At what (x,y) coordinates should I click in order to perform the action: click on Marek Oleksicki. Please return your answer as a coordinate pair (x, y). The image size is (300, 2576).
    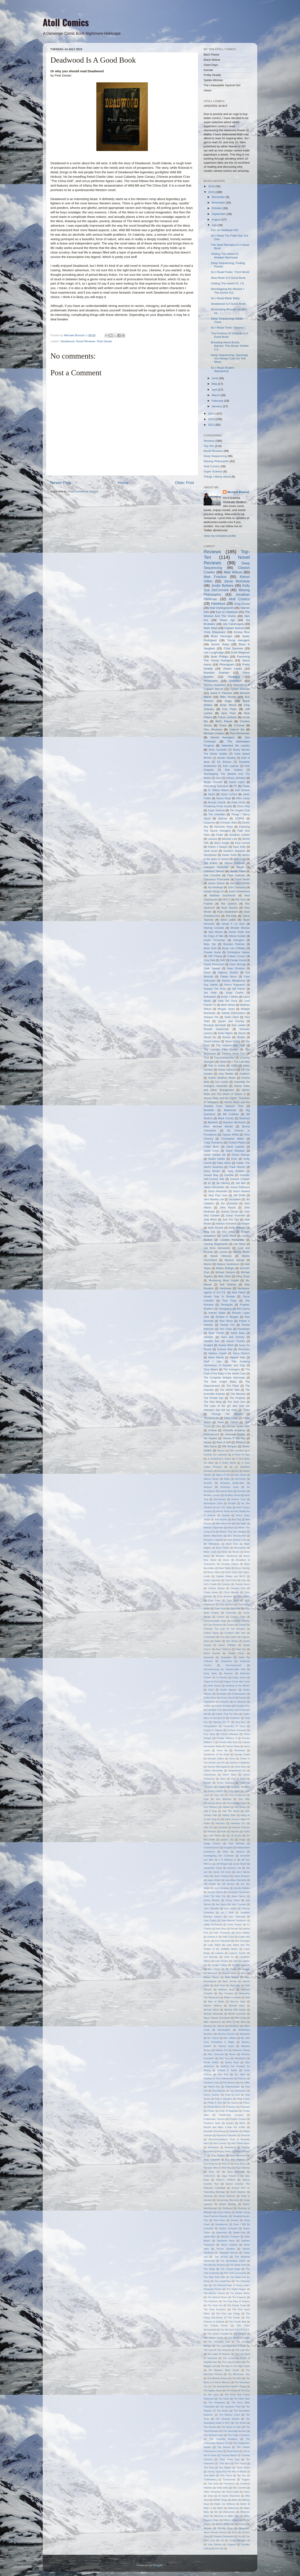
    Looking at the image, I should click on (221, 1256).